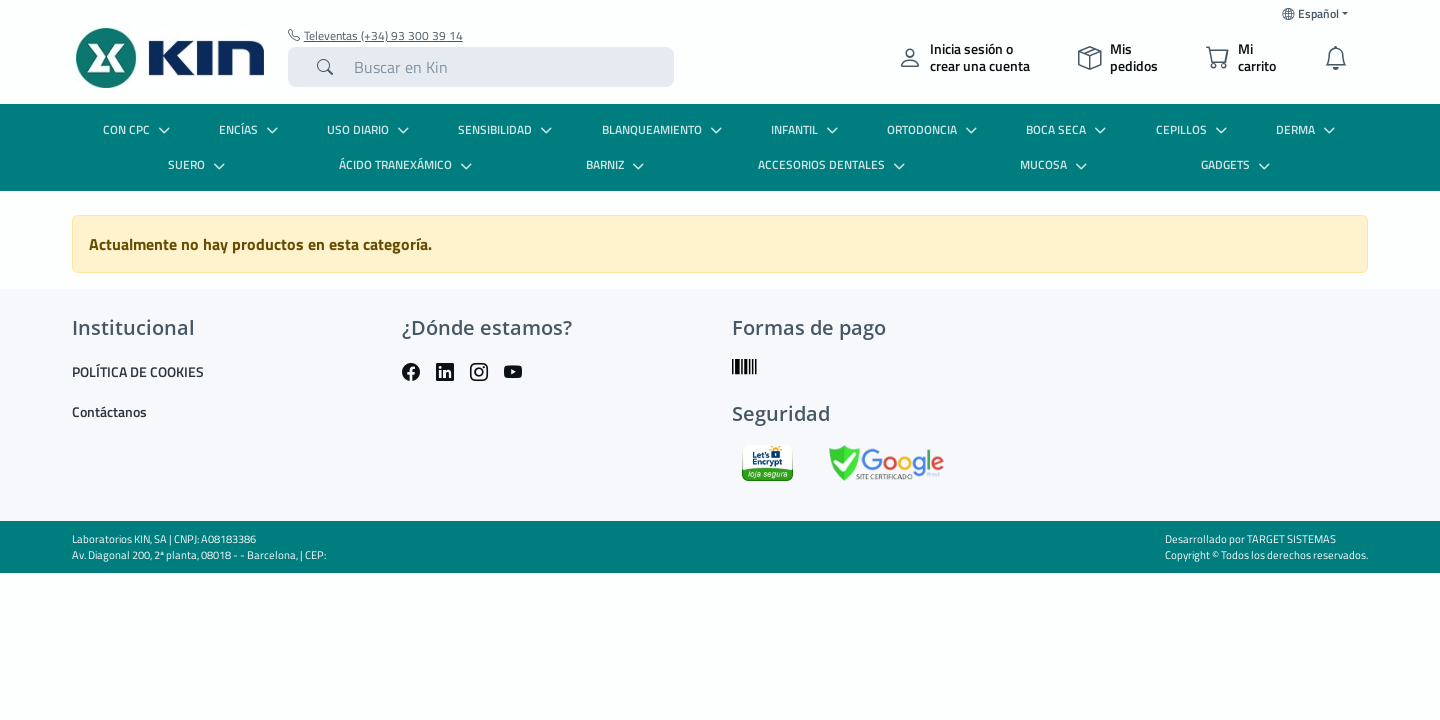 This screenshot has width=1440, height=720. Describe the element at coordinates (251, 129) in the screenshot. I see `ENCÍAS` at that location.